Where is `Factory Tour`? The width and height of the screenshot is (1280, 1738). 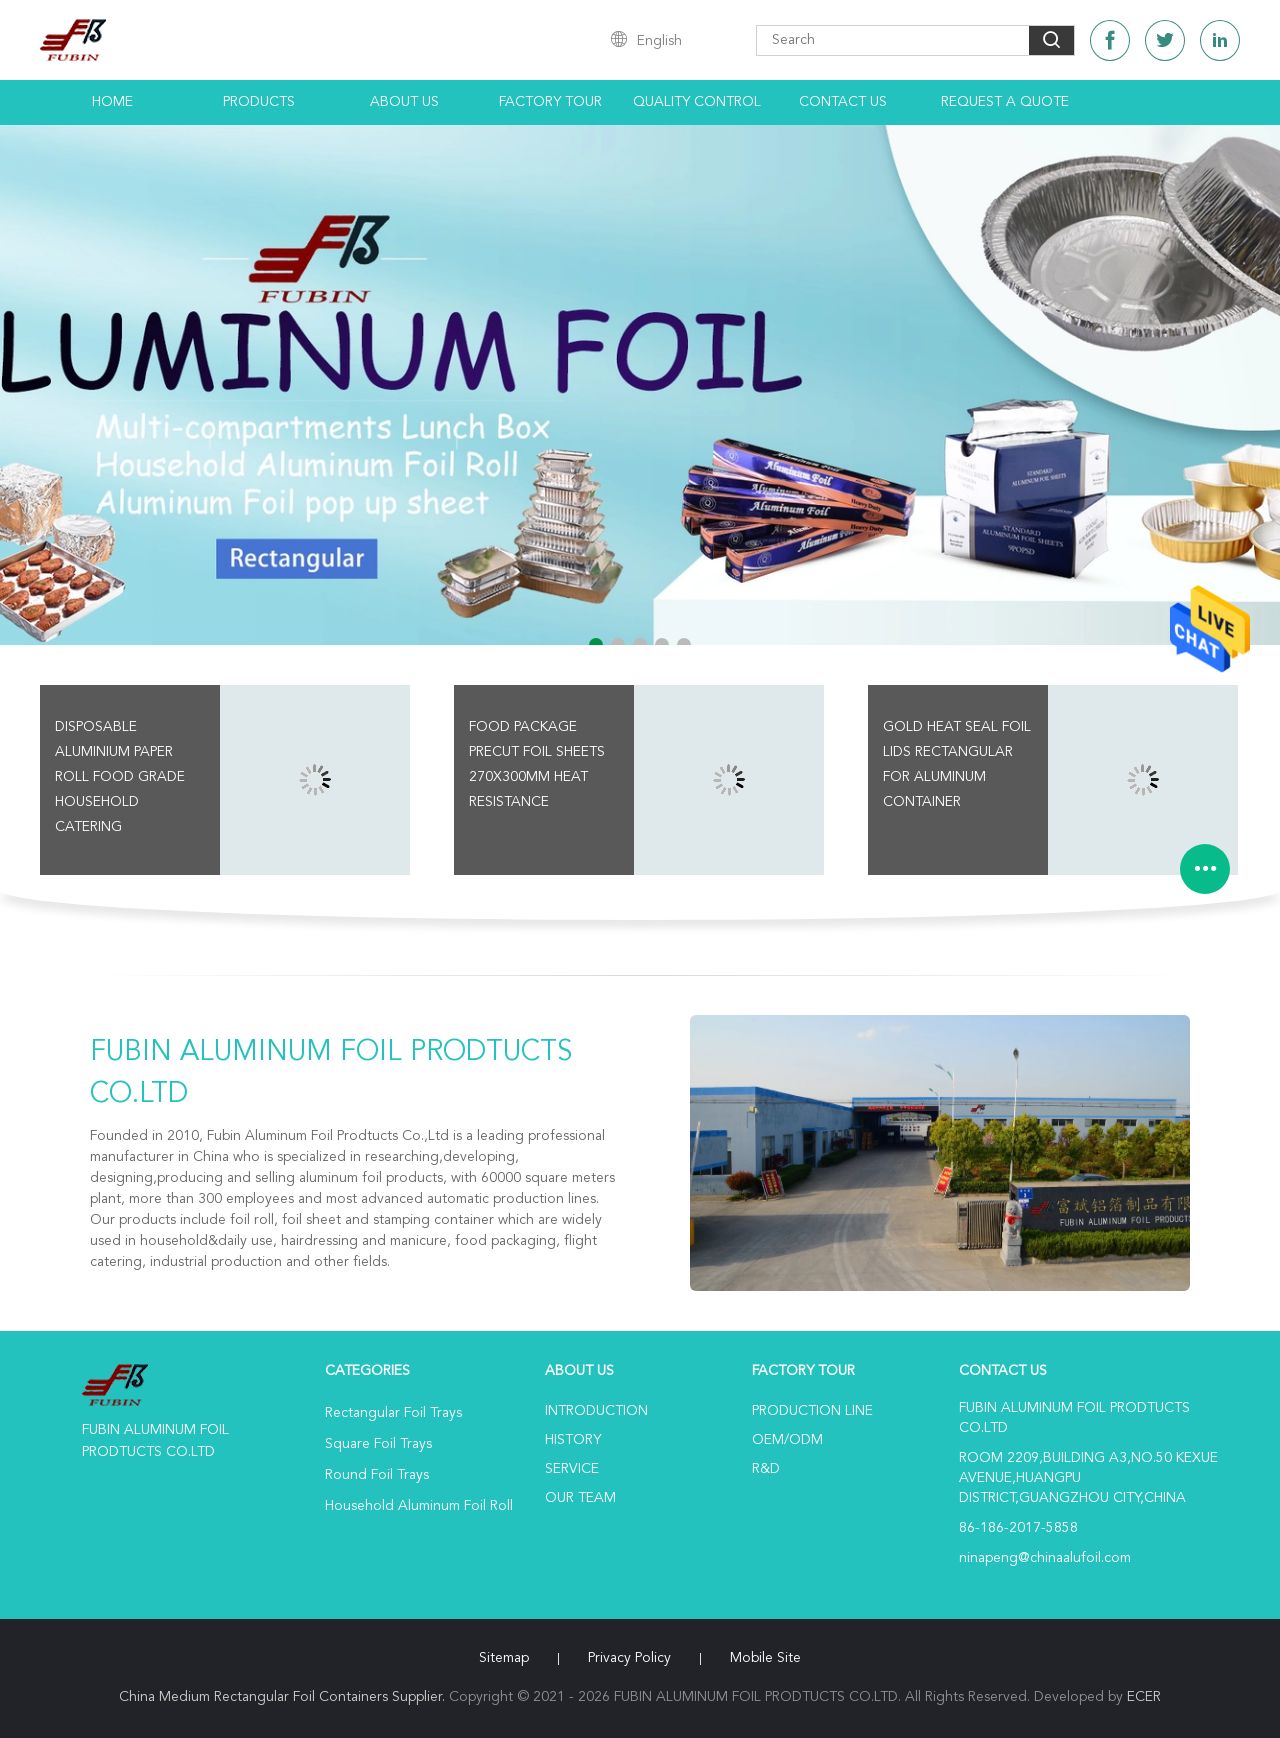
Factory Tour is located at coordinates (550, 102).